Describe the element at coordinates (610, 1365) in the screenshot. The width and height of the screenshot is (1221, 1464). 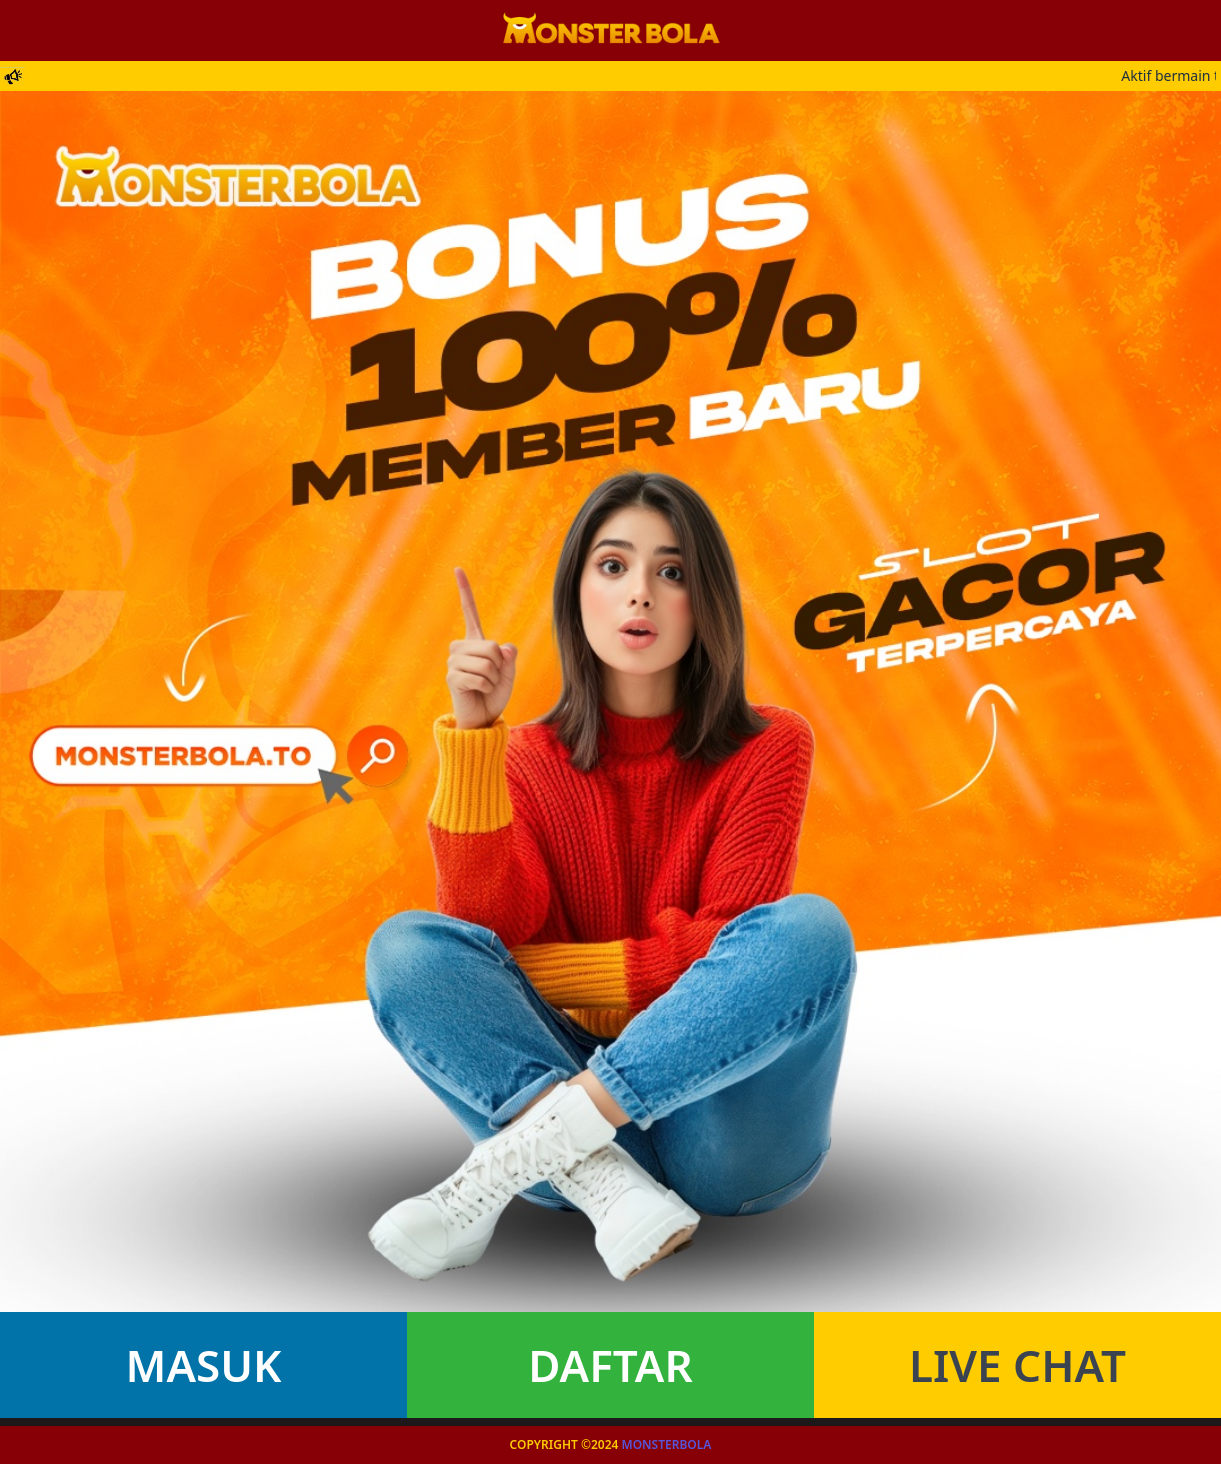
I see `Daftar` at that location.